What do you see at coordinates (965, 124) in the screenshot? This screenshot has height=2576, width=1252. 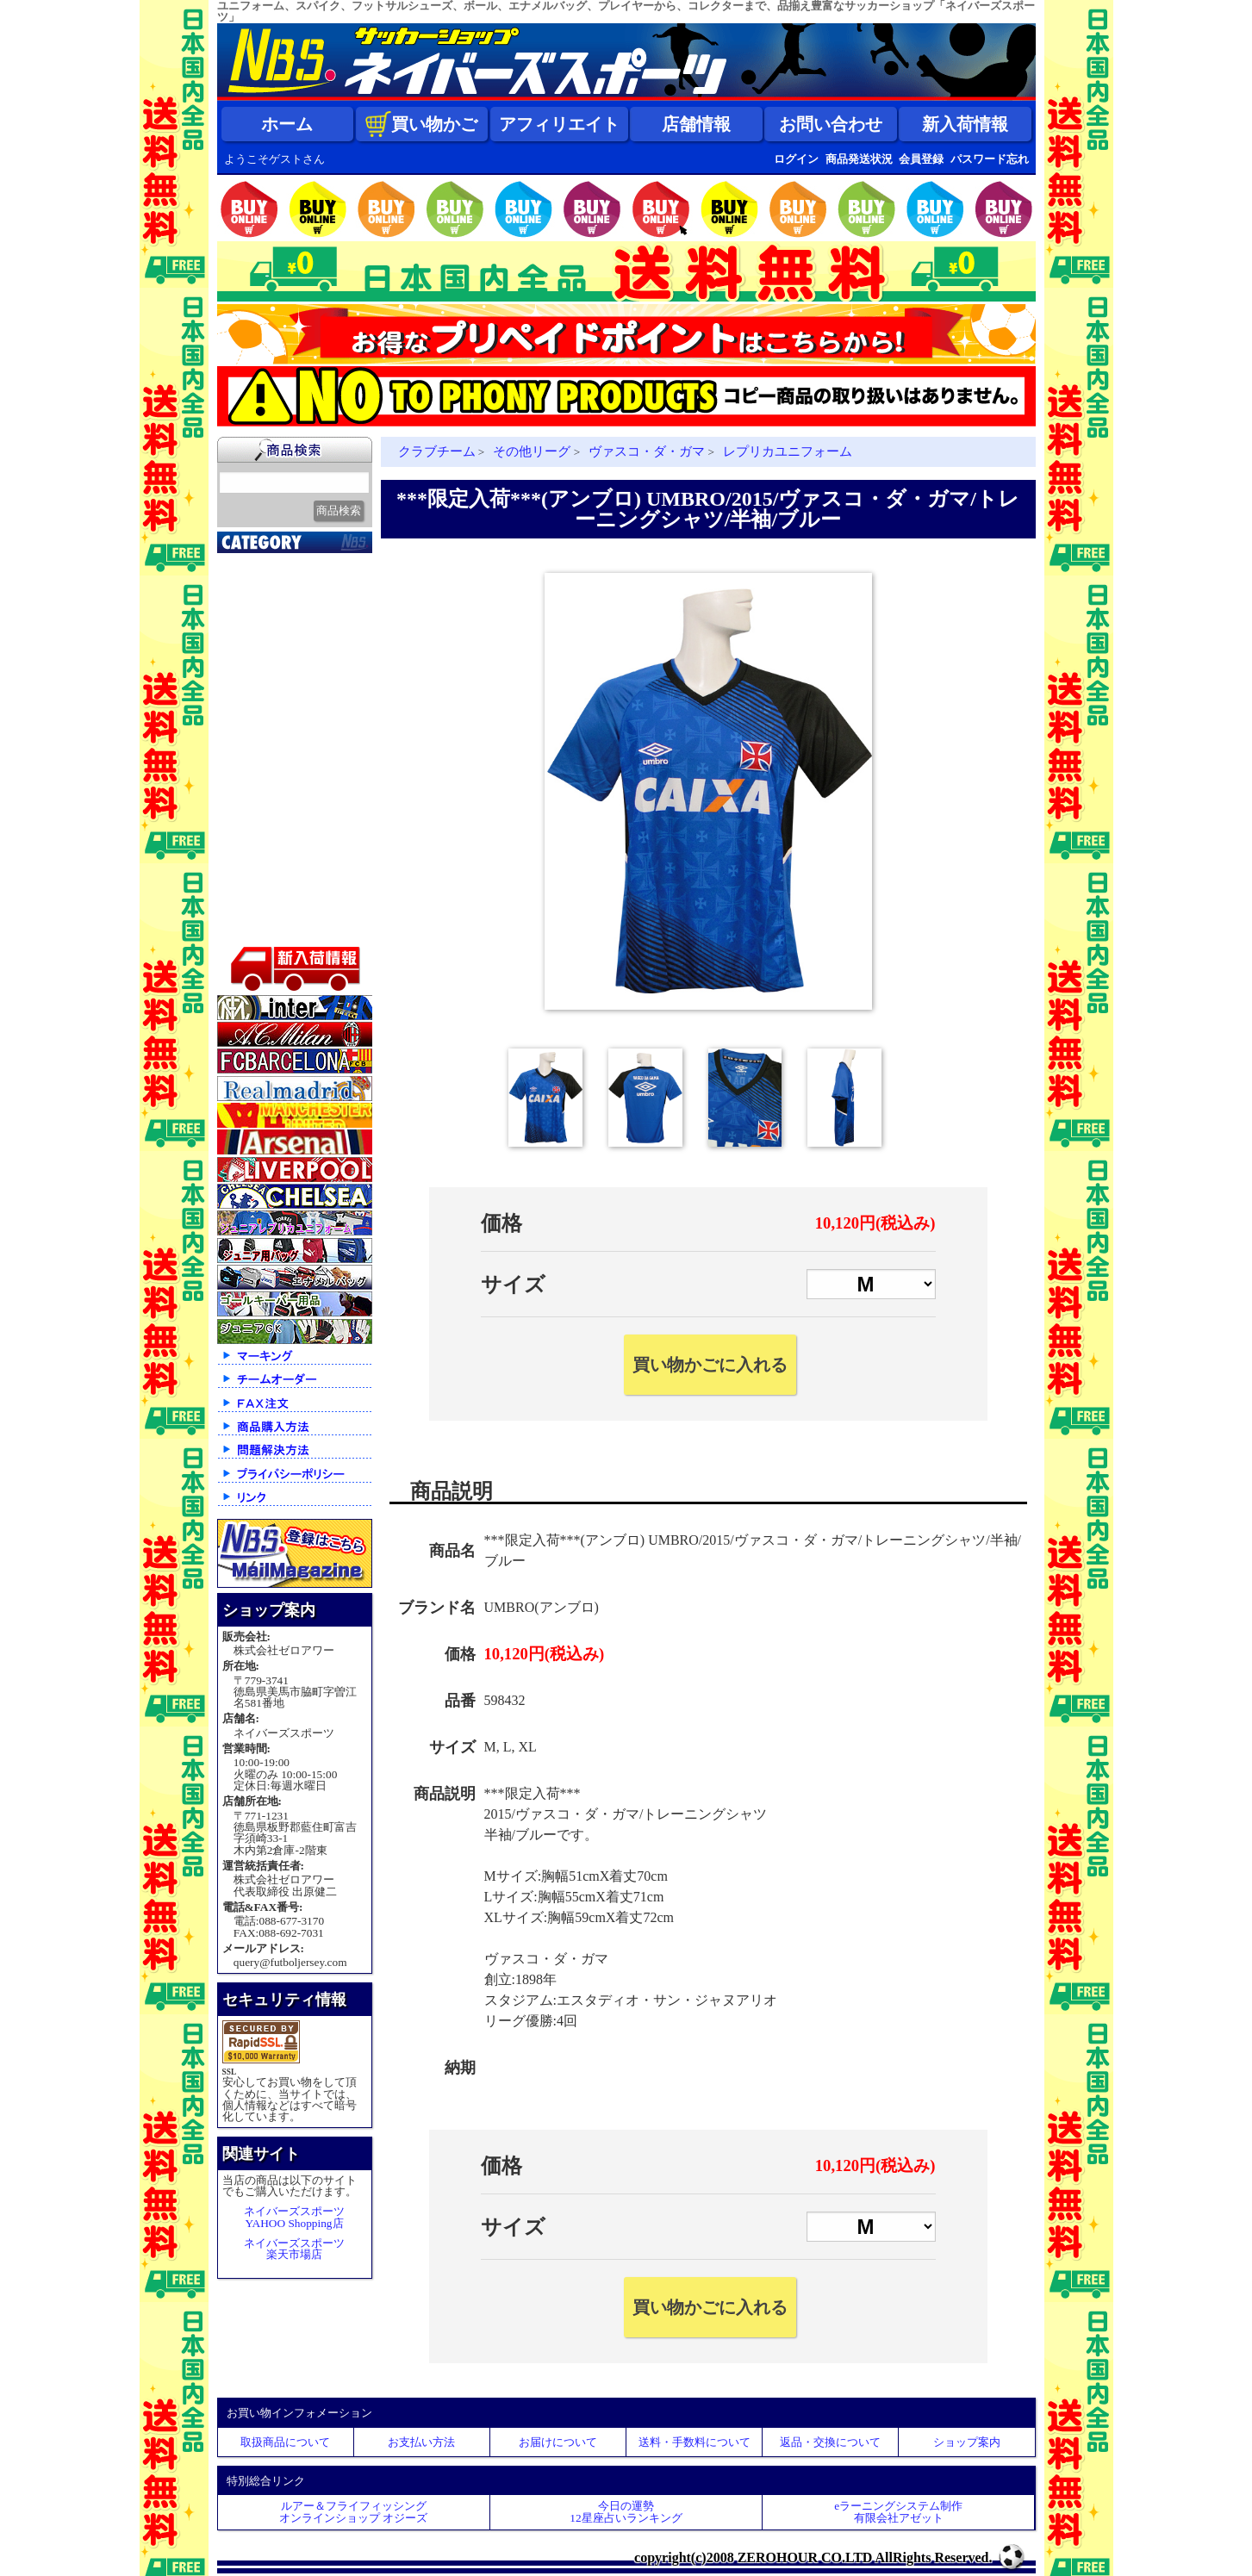 I see `新入荷情報` at bounding box center [965, 124].